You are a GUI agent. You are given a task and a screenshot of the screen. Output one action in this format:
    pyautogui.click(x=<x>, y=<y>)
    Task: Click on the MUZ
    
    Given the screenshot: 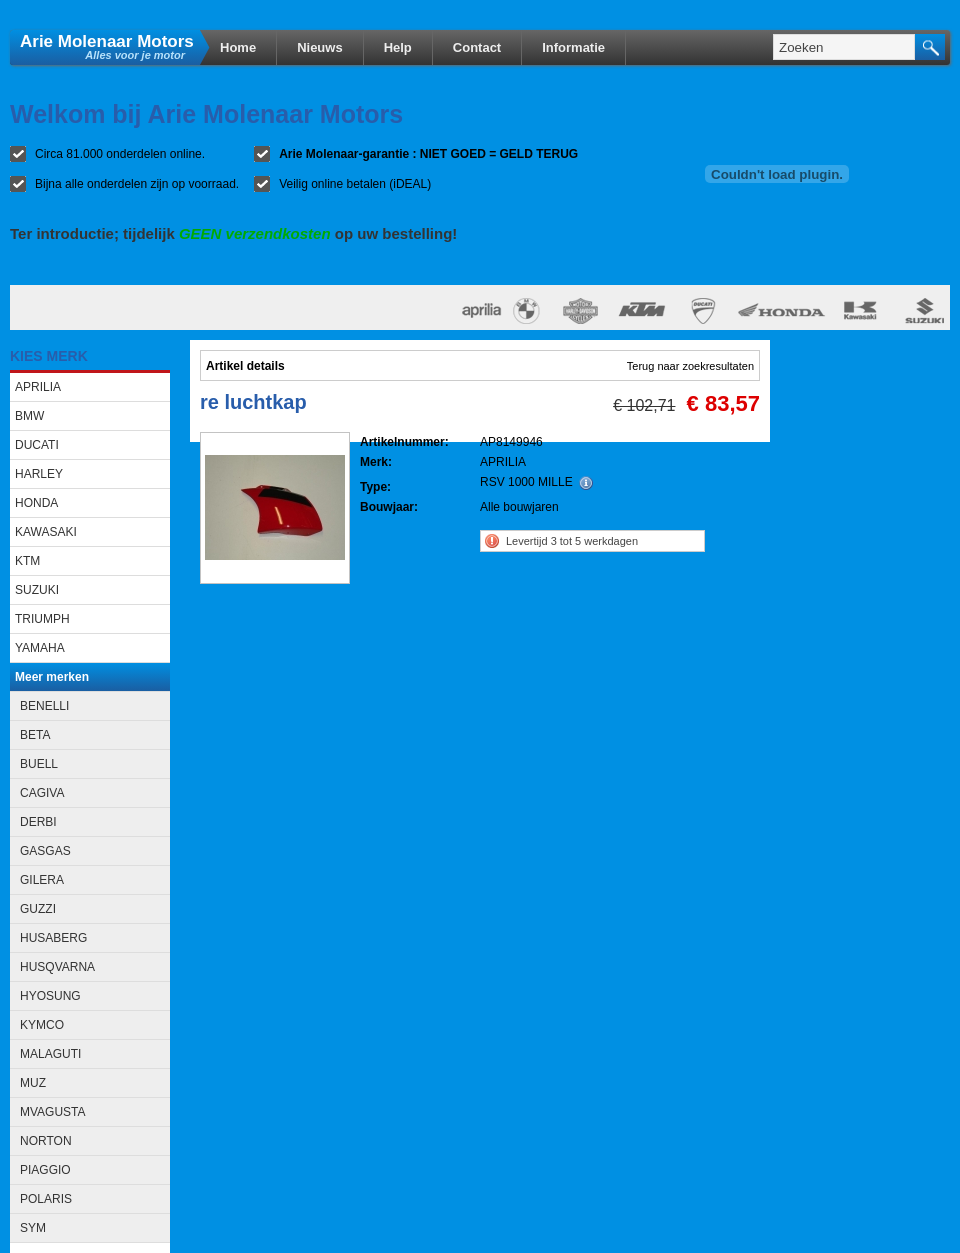 What is the action you would take?
    pyautogui.click(x=33, y=1083)
    